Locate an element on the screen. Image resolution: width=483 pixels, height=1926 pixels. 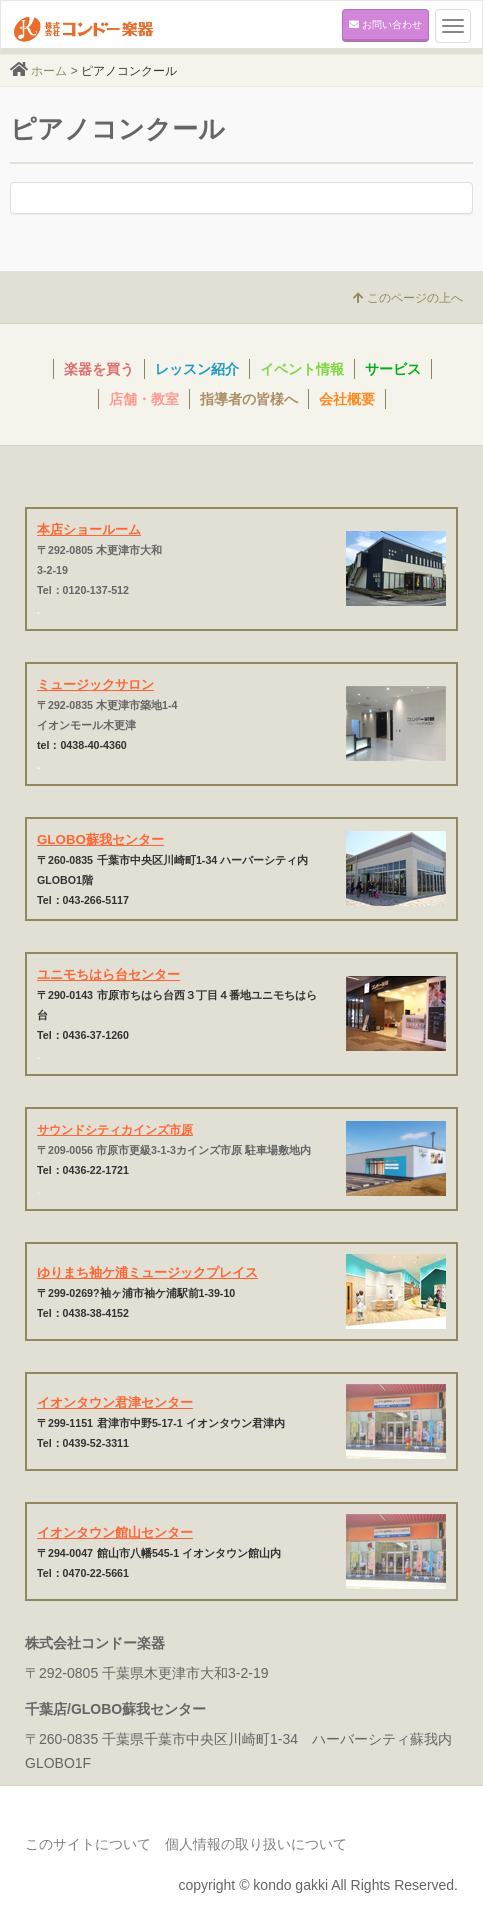
店舗・教室 is located at coordinates (144, 399).